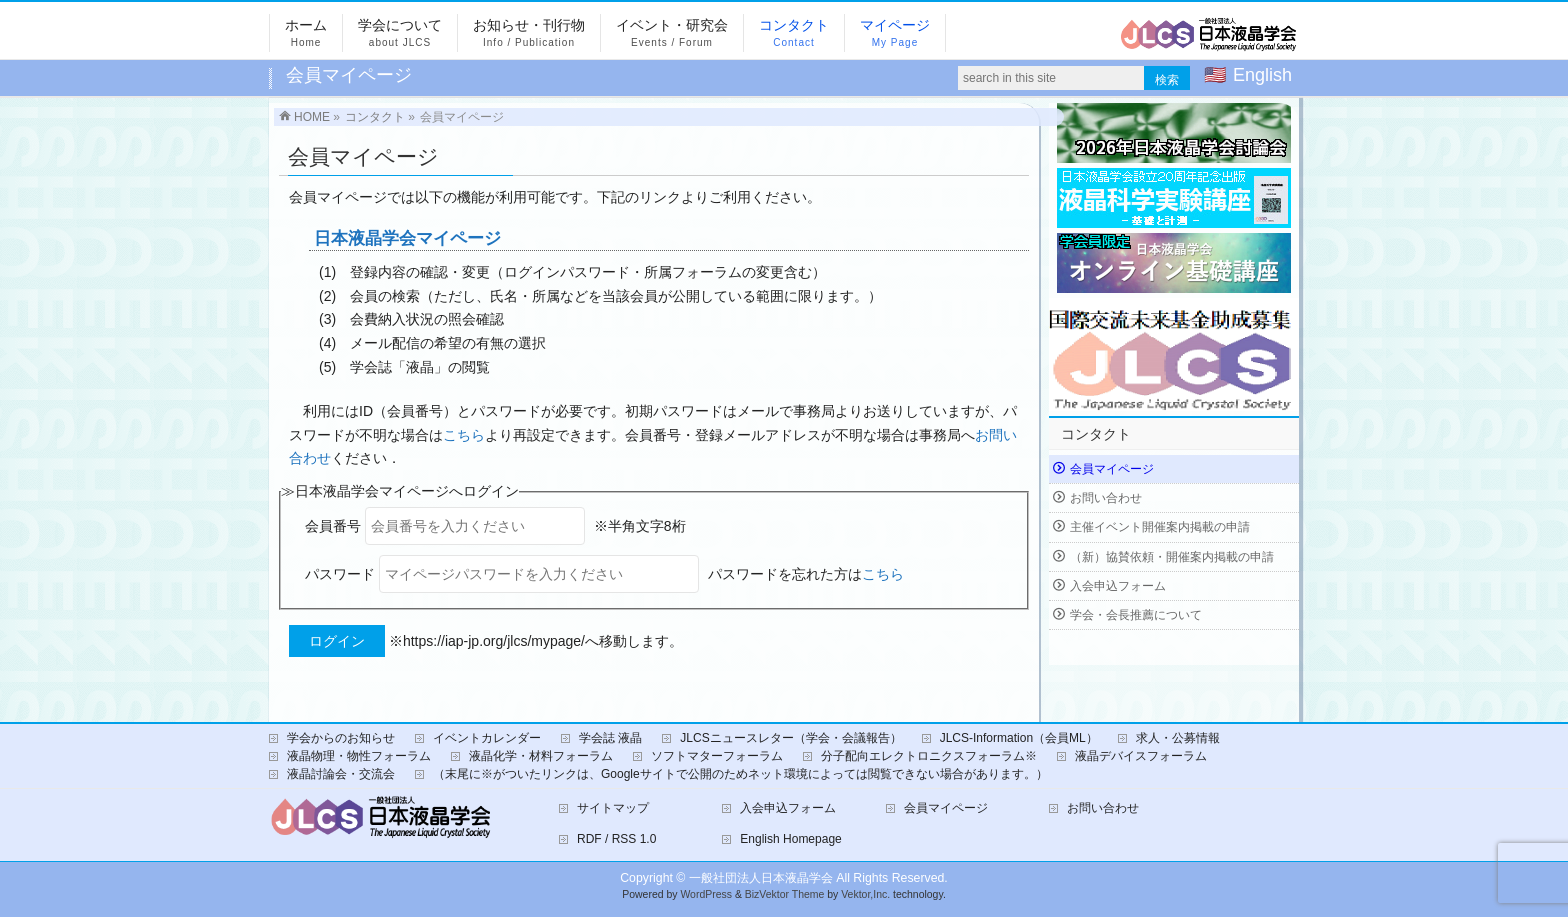  What do you see at coordinates (464, 435) in the screenshot?
I see `こちら` at bounding box center [464, 435].